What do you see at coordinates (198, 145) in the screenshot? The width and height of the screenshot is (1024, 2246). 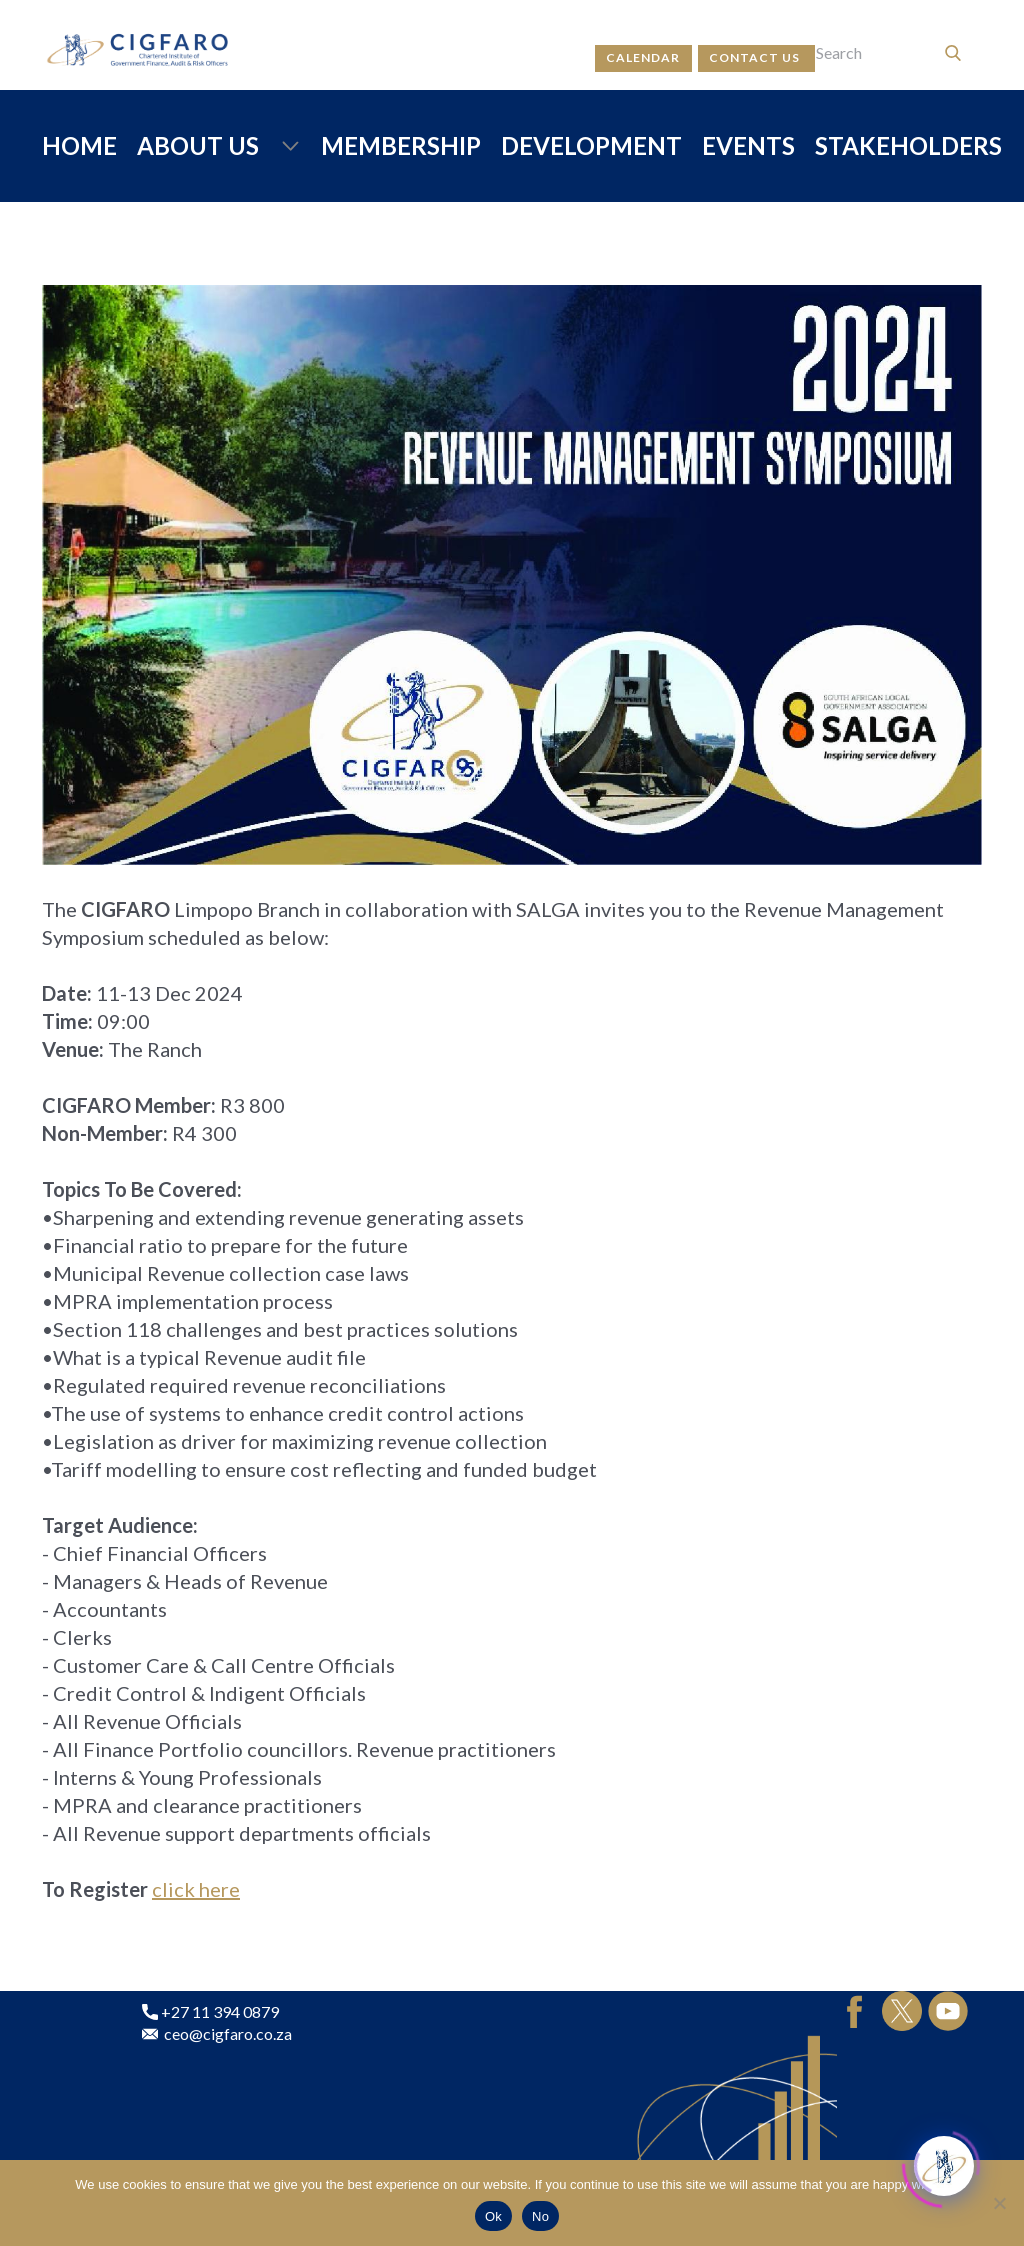 I see `ABOUT US` at bounding box center [198, 145].